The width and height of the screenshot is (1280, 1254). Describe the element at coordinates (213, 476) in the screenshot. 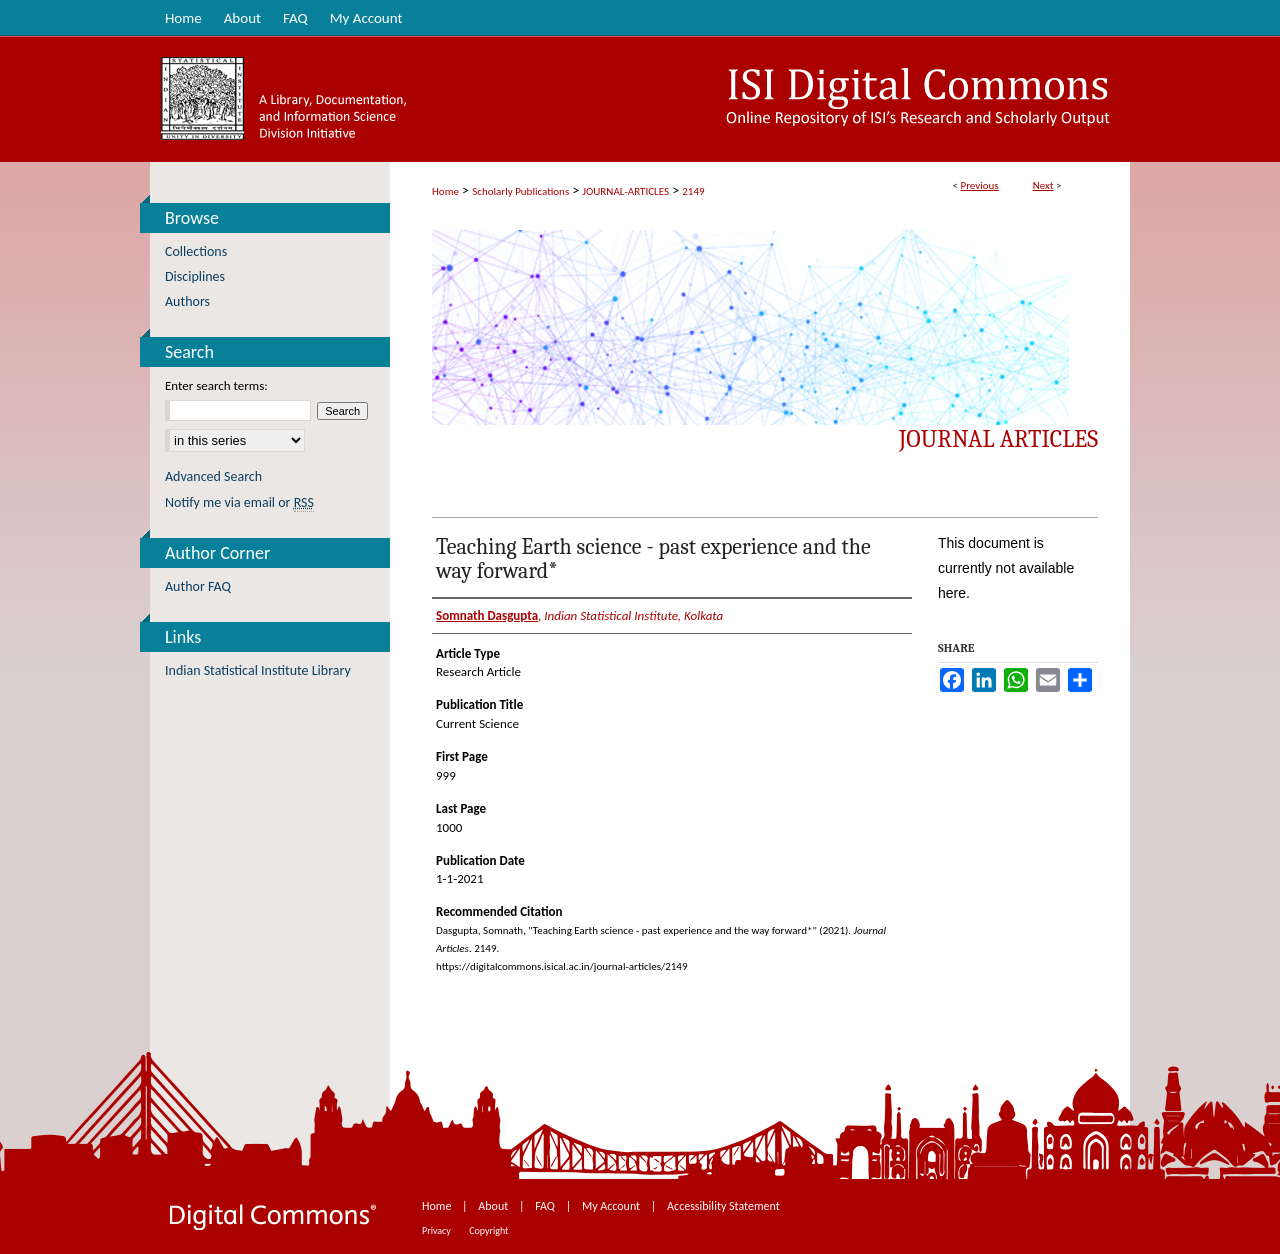

I see `Advanced Search` at that location.